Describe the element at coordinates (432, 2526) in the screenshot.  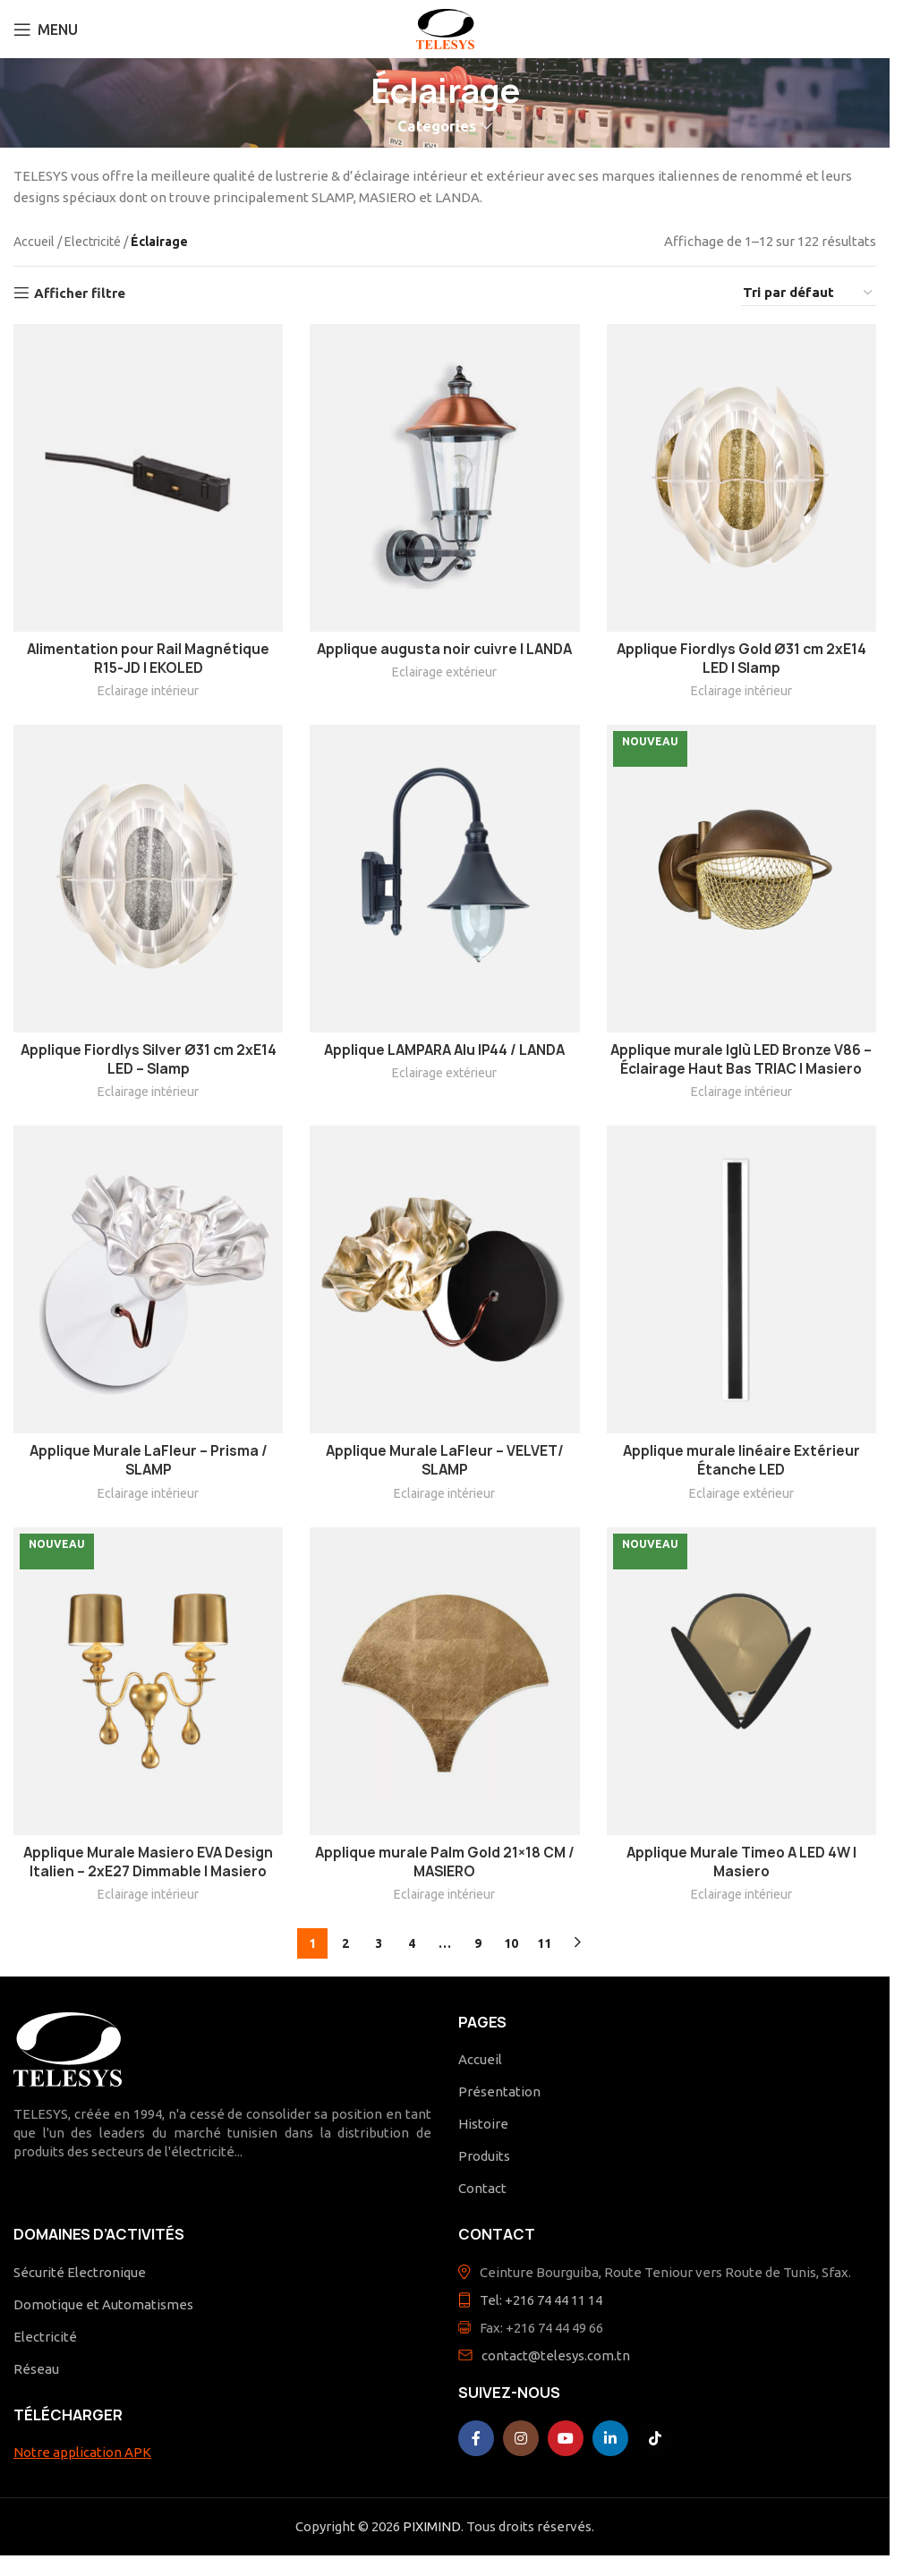
I see `PIXIMIND` at that location.